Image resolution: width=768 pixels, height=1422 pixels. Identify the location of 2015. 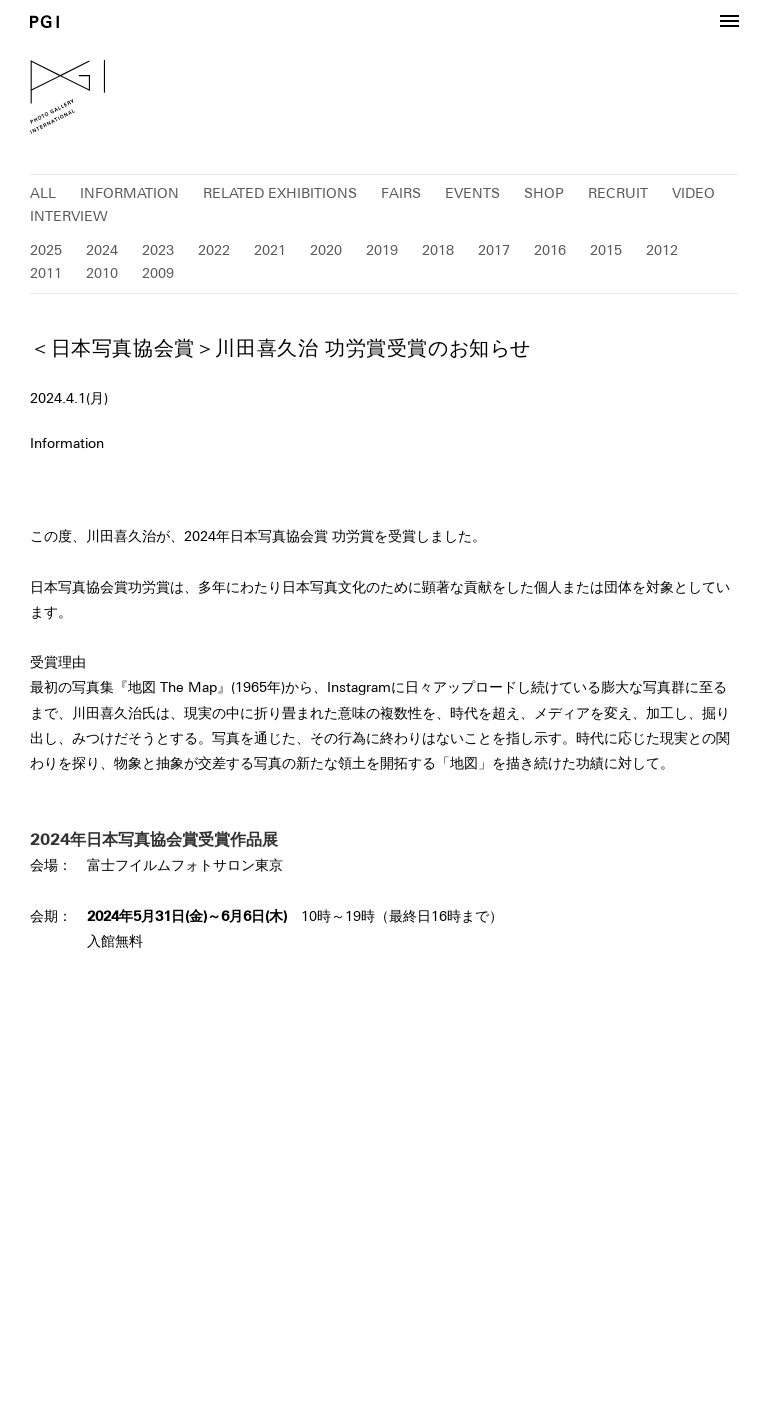
(606, 250).